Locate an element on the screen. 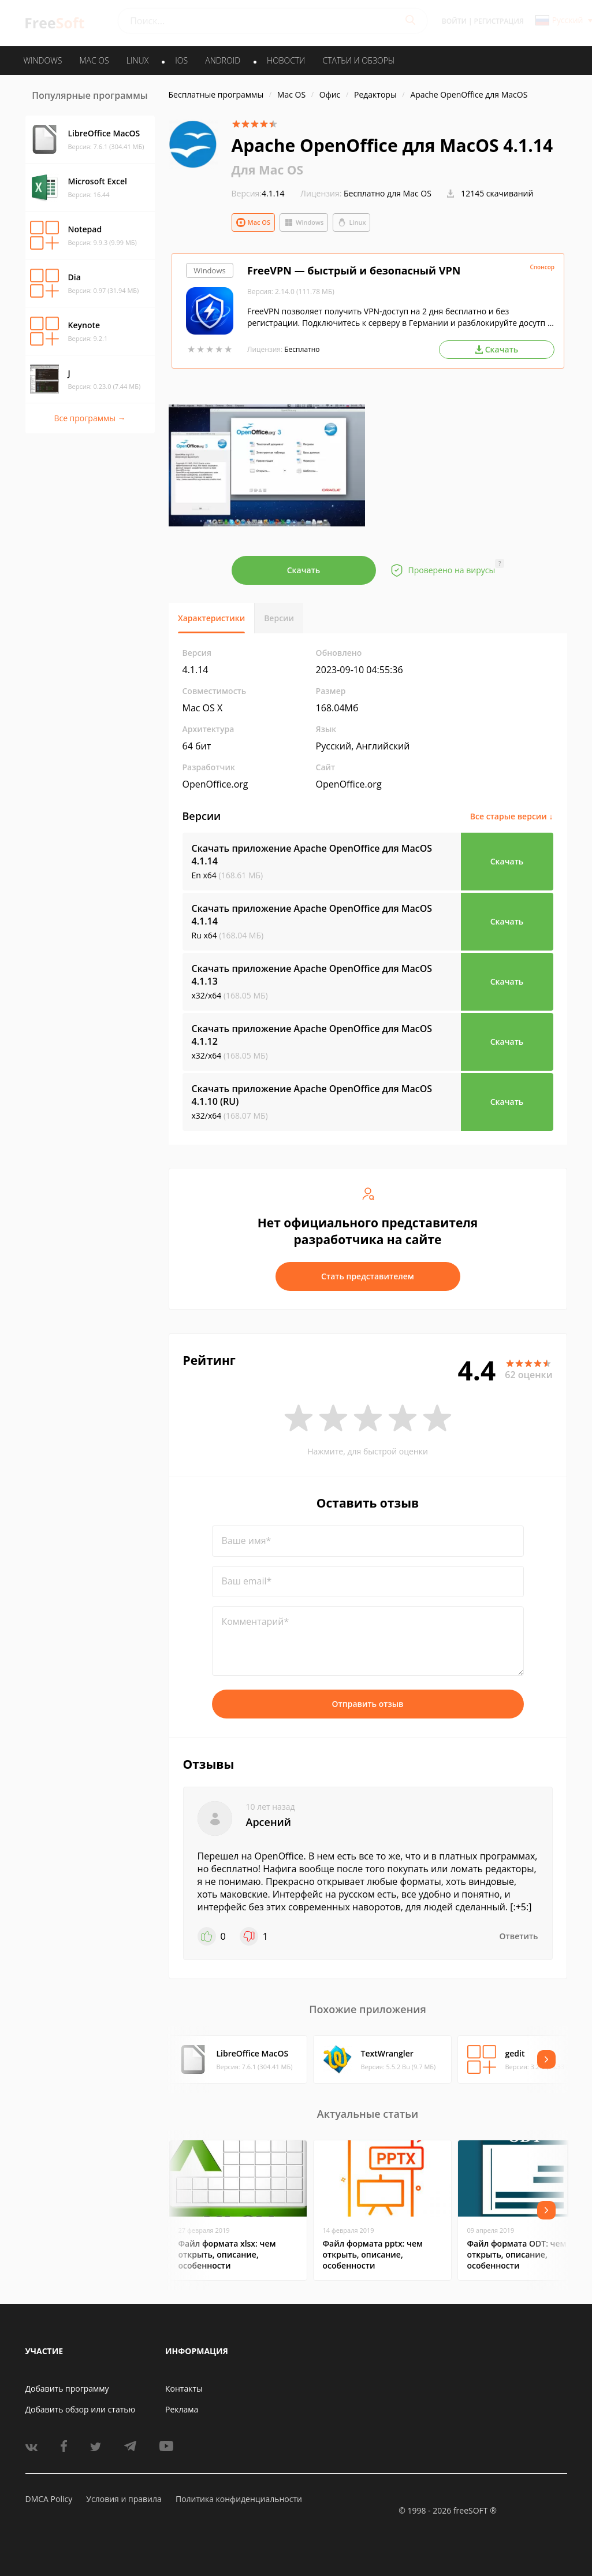  Стать представителем is located at coordinates (367, 1276).